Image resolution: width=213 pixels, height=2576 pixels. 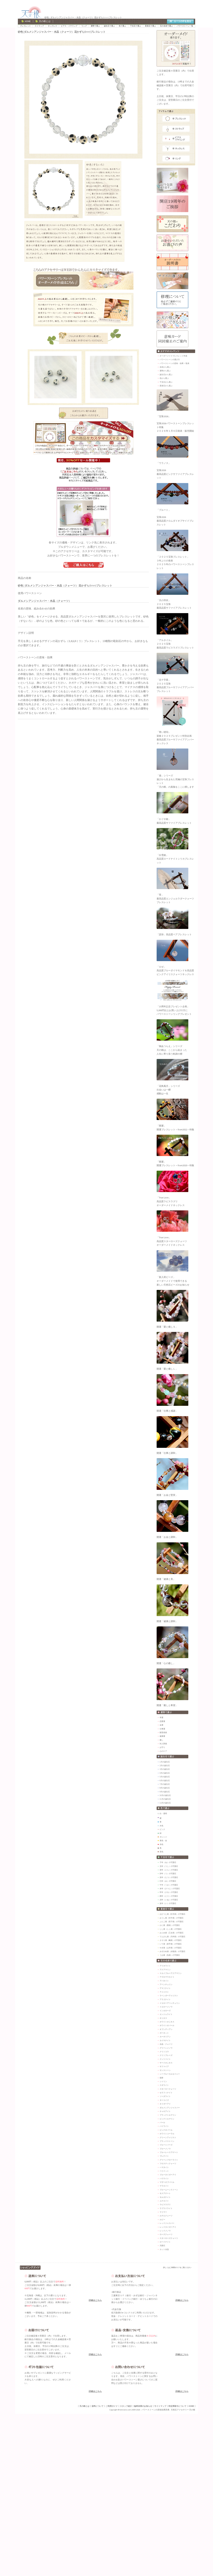 I want to click on 3月の誕生石, so click(x=165, y=1769).